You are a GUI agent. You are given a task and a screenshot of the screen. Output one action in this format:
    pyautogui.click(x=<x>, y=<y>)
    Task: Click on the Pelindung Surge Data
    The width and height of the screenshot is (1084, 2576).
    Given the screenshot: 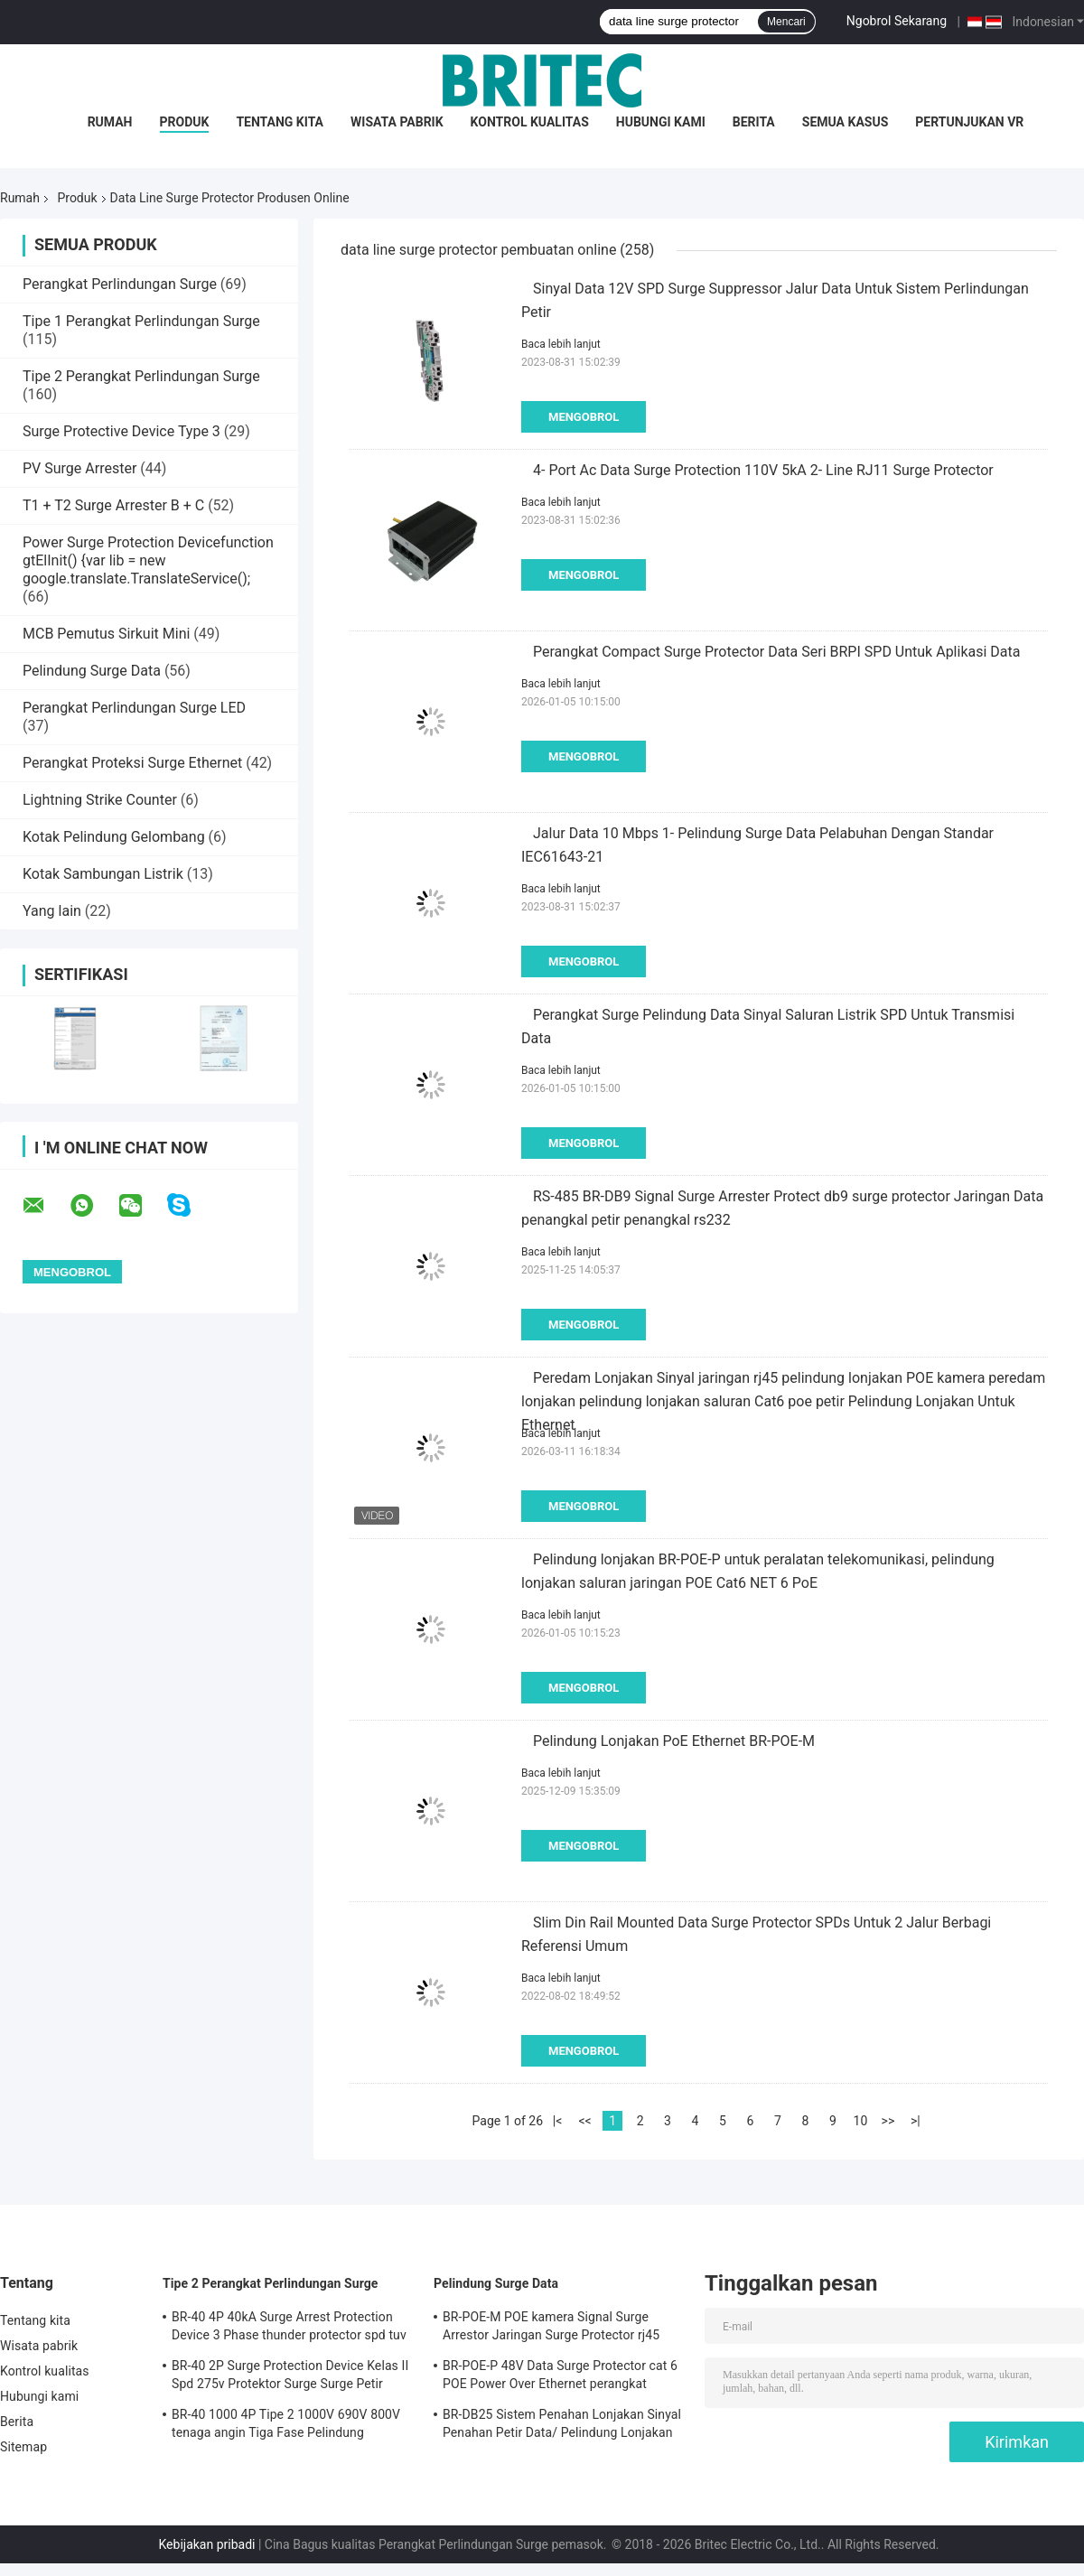 What is the action you would take?
    pyautogui.click(x=92, y=670)
    